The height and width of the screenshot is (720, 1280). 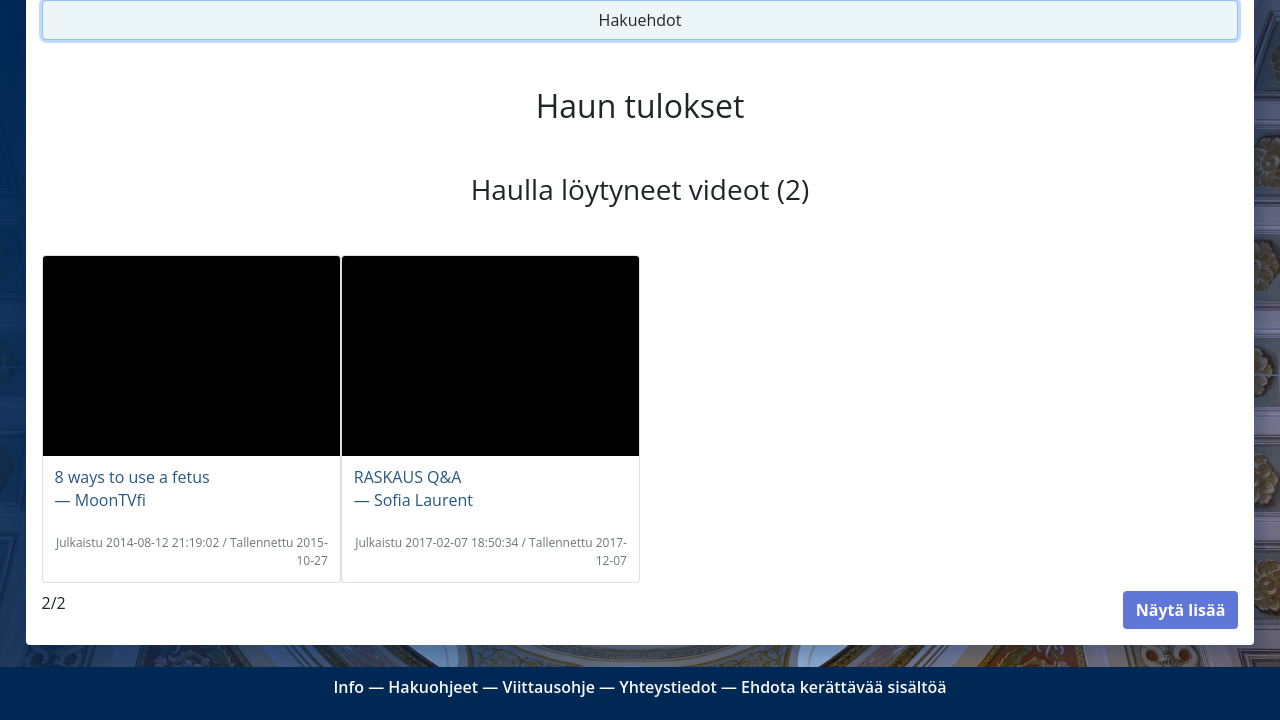 I want to click on Hakuohjeet, so click(x=433, y=687).